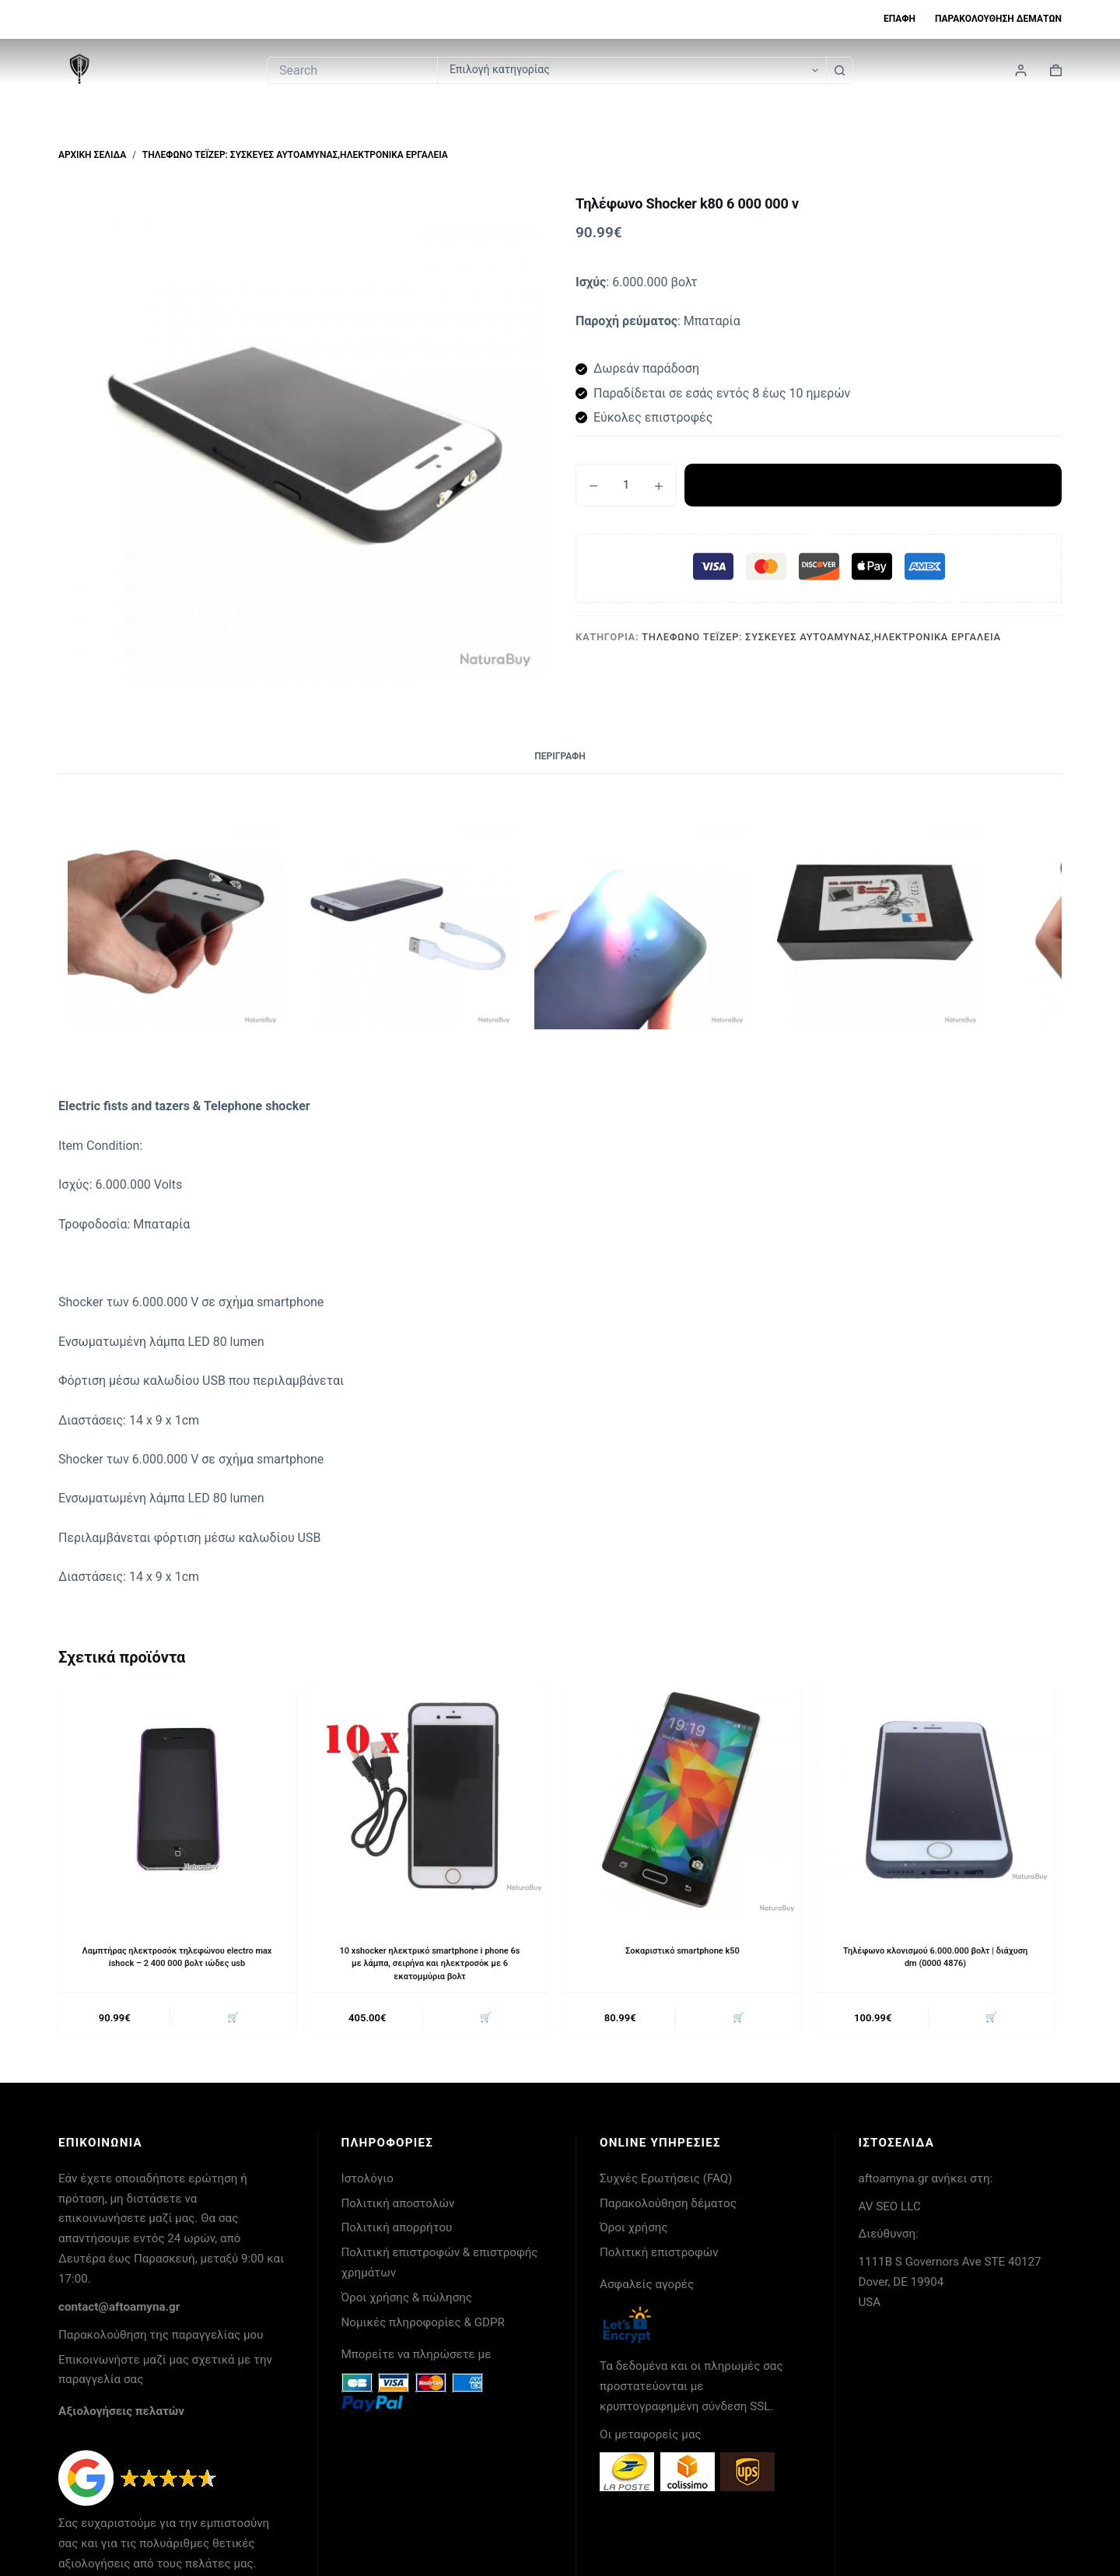 This screenshot has height=2576, width=1120. What do you see at coordinates (821, 637) in the screenshot?
I see `Τηλέφωνο τέιζερ: Συσκευές αυτοάμυνας,Ηλεκτρονικά εργαλεία` at bounding box center [821, 637].